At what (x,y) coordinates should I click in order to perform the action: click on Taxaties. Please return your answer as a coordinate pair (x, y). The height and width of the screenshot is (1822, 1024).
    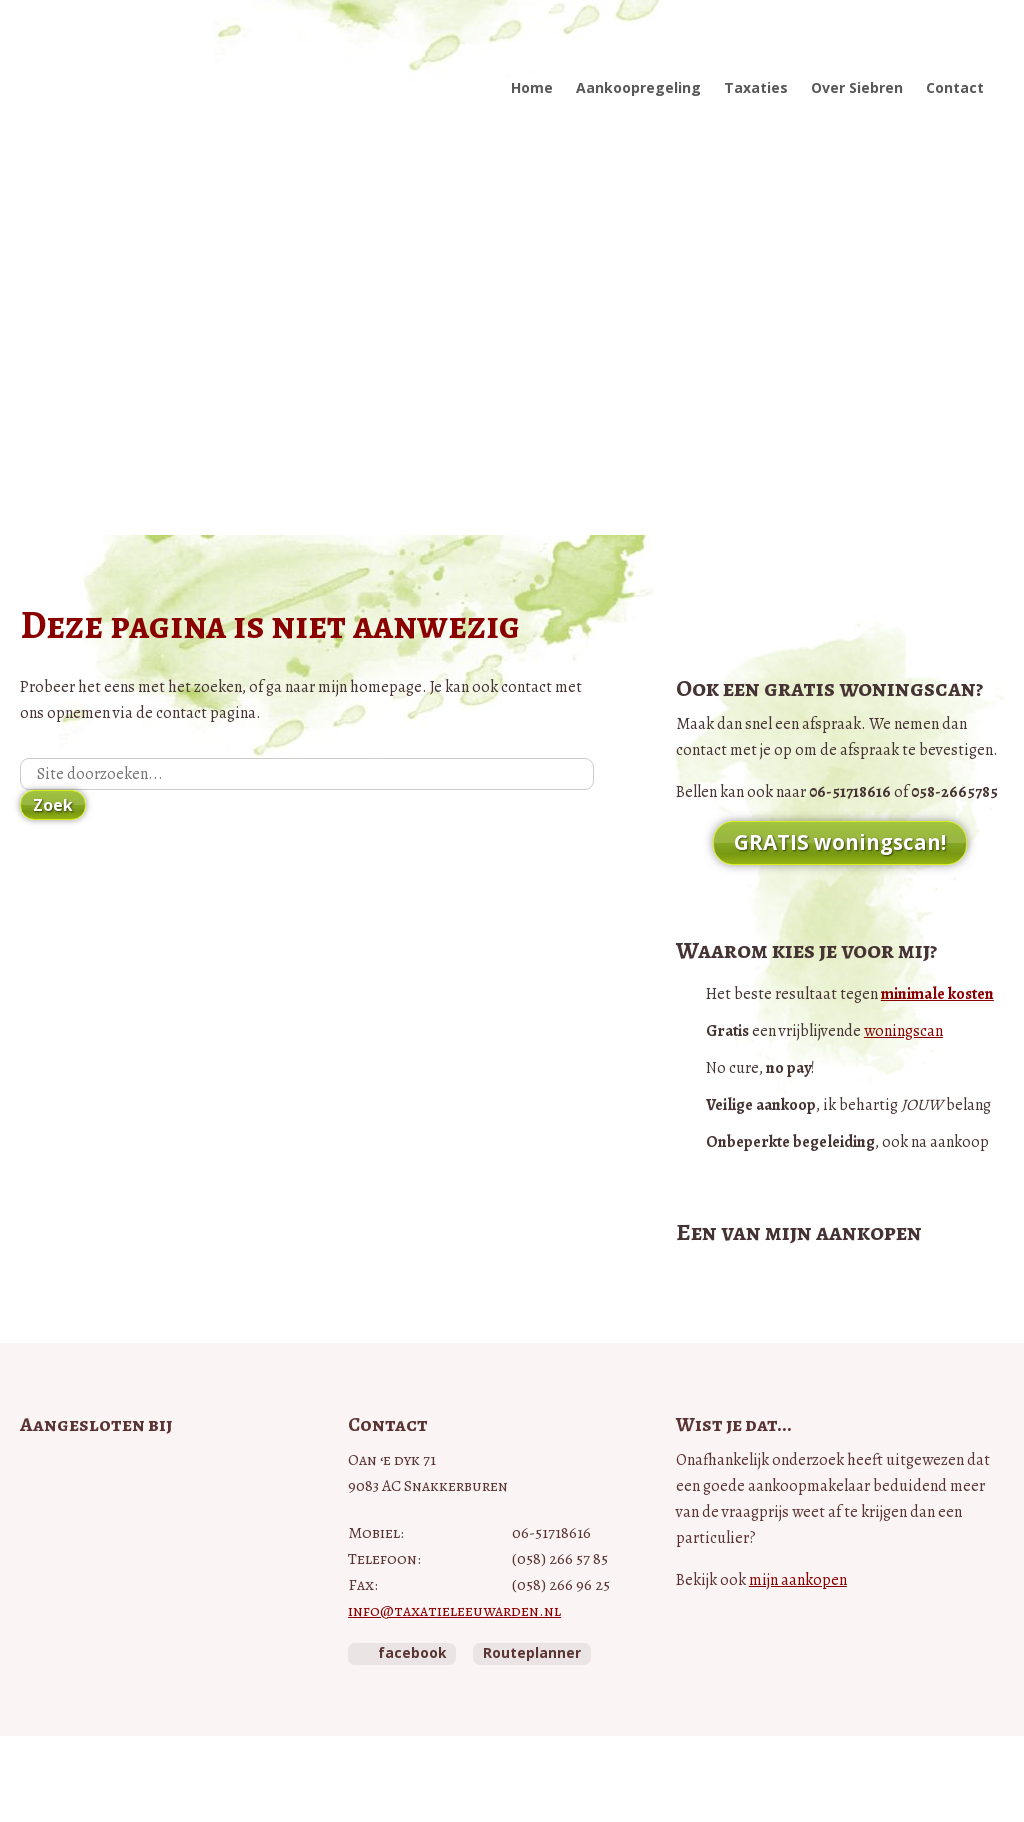
    Looking at the image, I should click on (756, 87).